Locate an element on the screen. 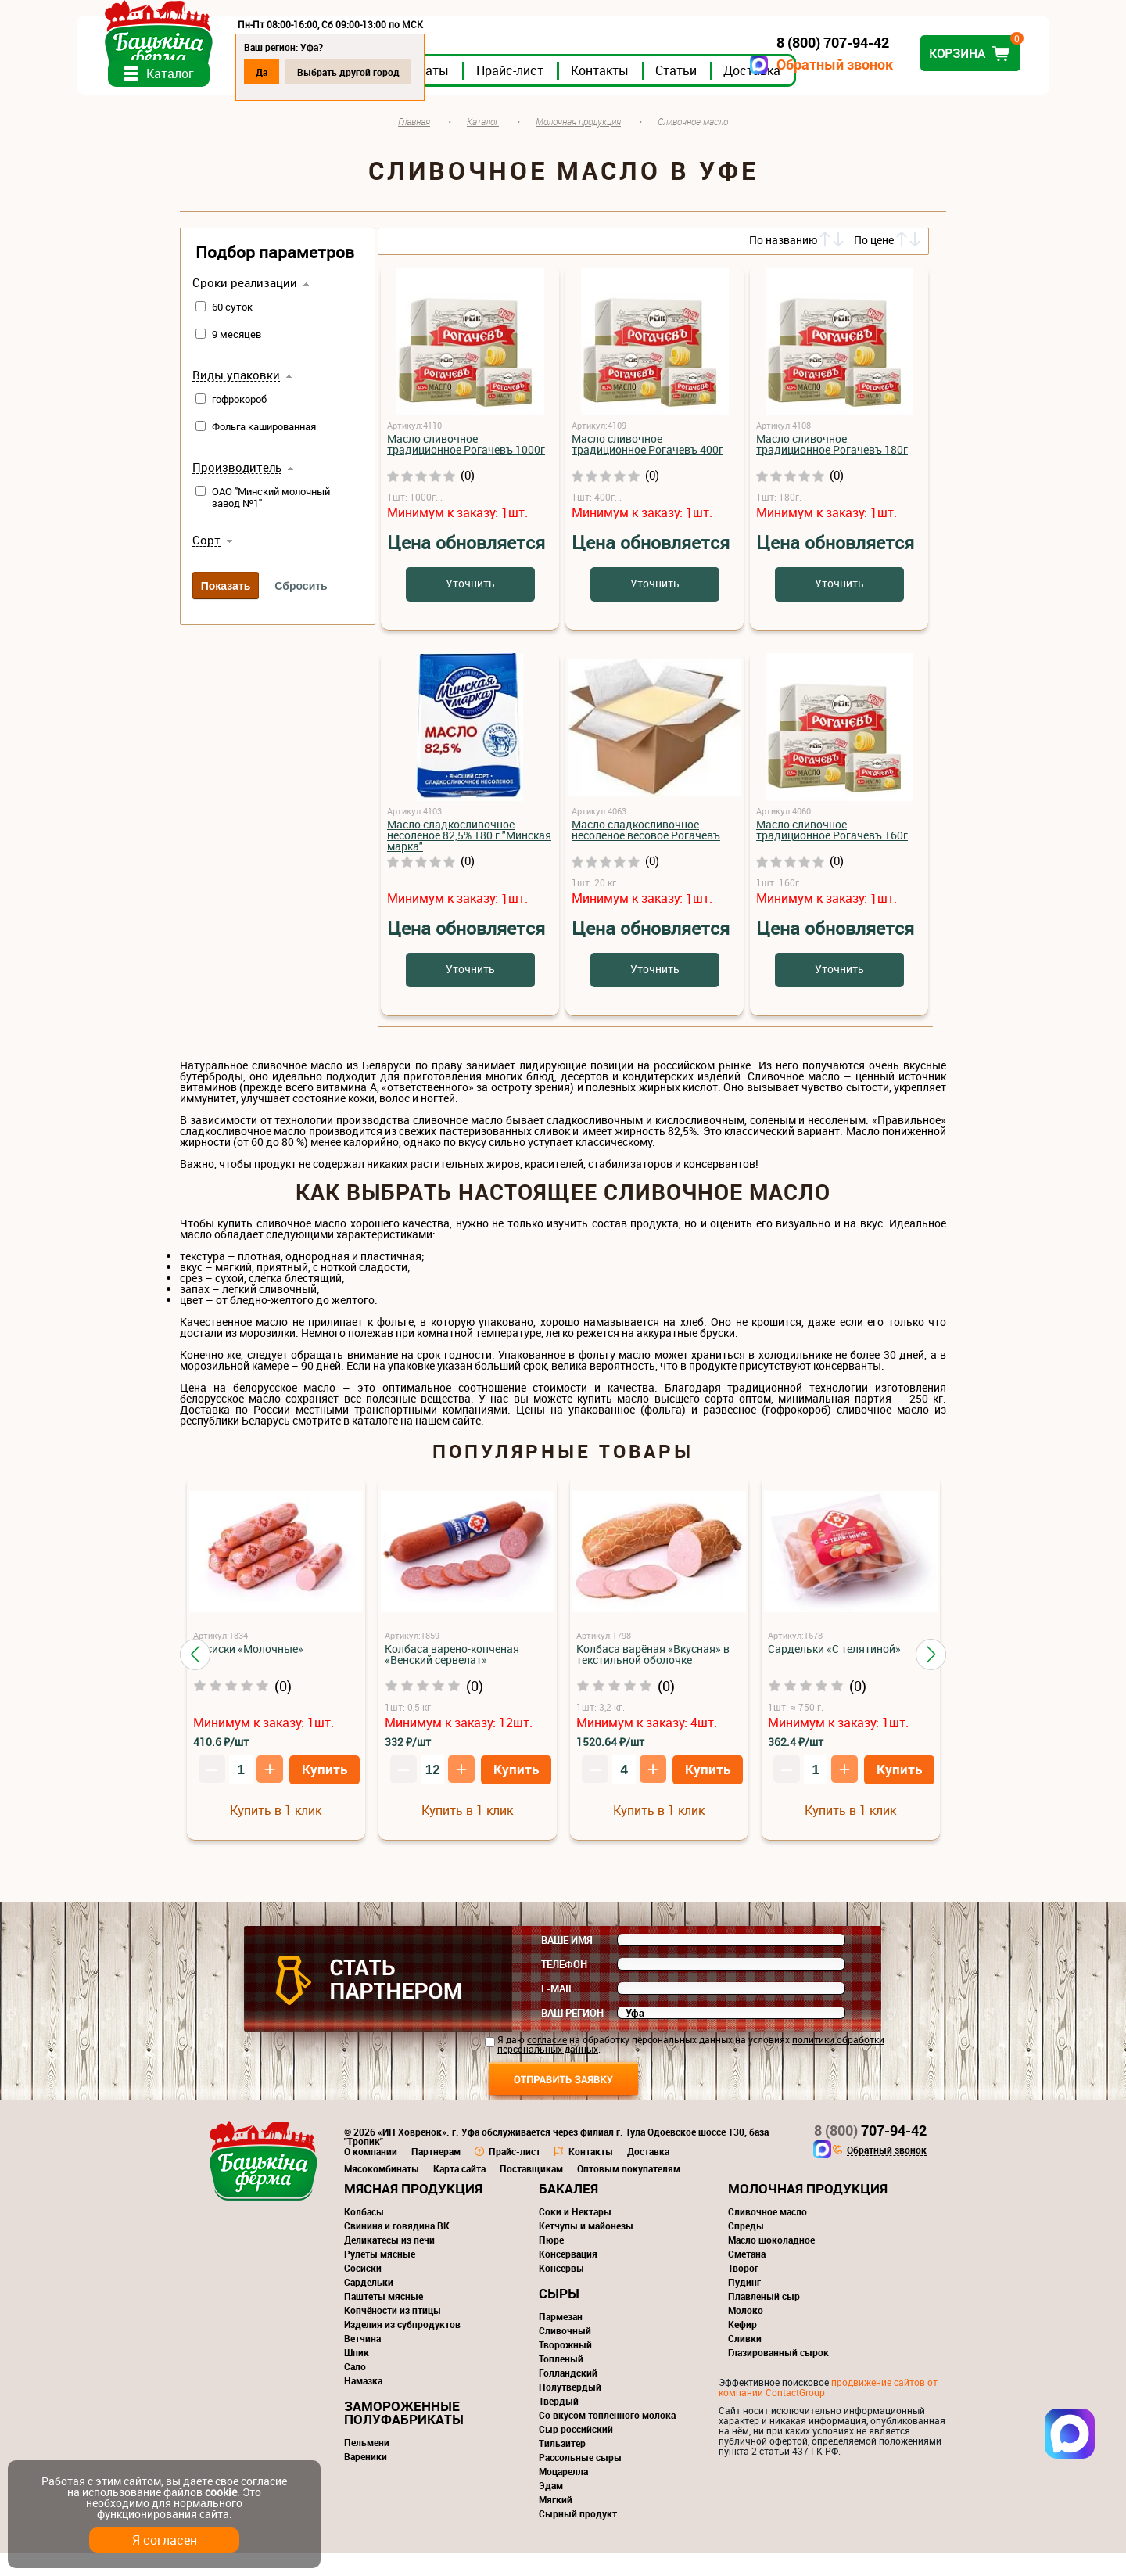 This screenshot has height=2576, width=1126. E-mail is located at coordinates (557, 2011).